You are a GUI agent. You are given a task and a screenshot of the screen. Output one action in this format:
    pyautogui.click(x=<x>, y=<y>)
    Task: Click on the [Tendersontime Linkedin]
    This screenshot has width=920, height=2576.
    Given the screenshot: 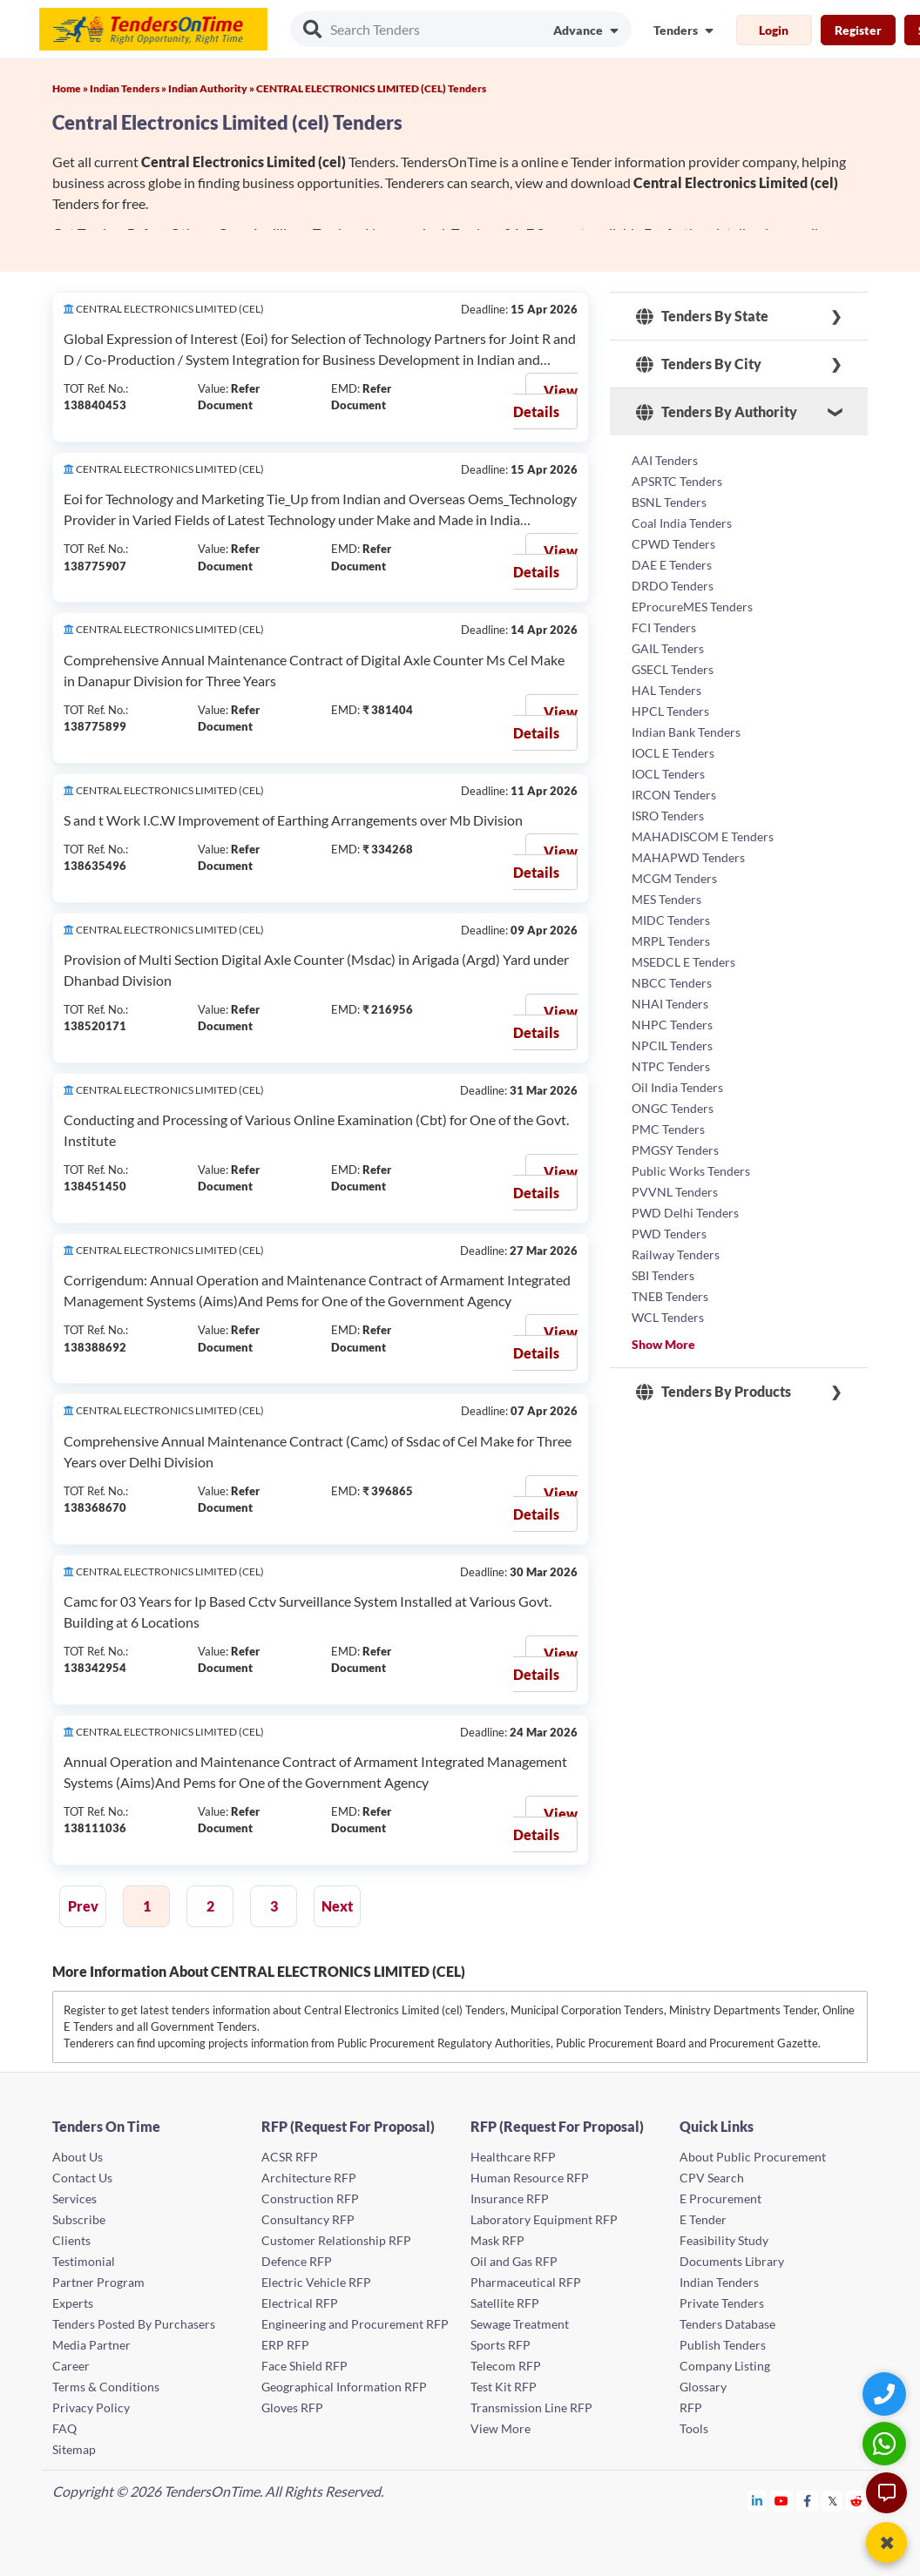 What is the action you would take?
    pyautogui.click(x=758, y=2500)
    